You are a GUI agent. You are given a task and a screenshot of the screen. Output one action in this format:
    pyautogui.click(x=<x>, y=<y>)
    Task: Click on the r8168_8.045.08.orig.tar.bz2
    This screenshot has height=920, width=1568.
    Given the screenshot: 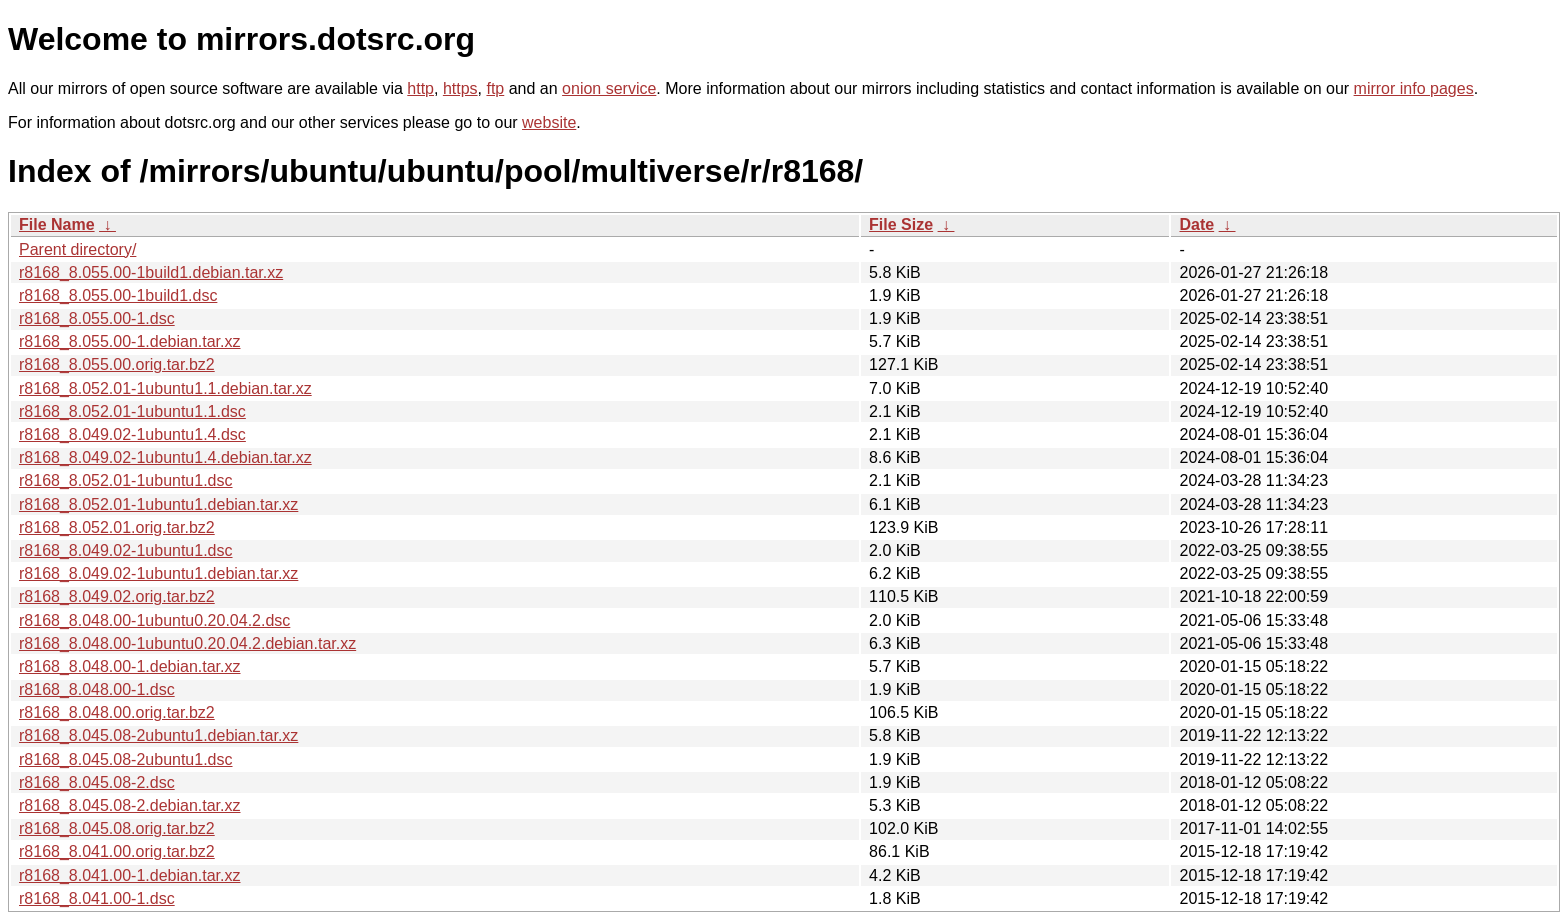 What is the action you would take?
    pyautogui.click(x=117, y=828)
    